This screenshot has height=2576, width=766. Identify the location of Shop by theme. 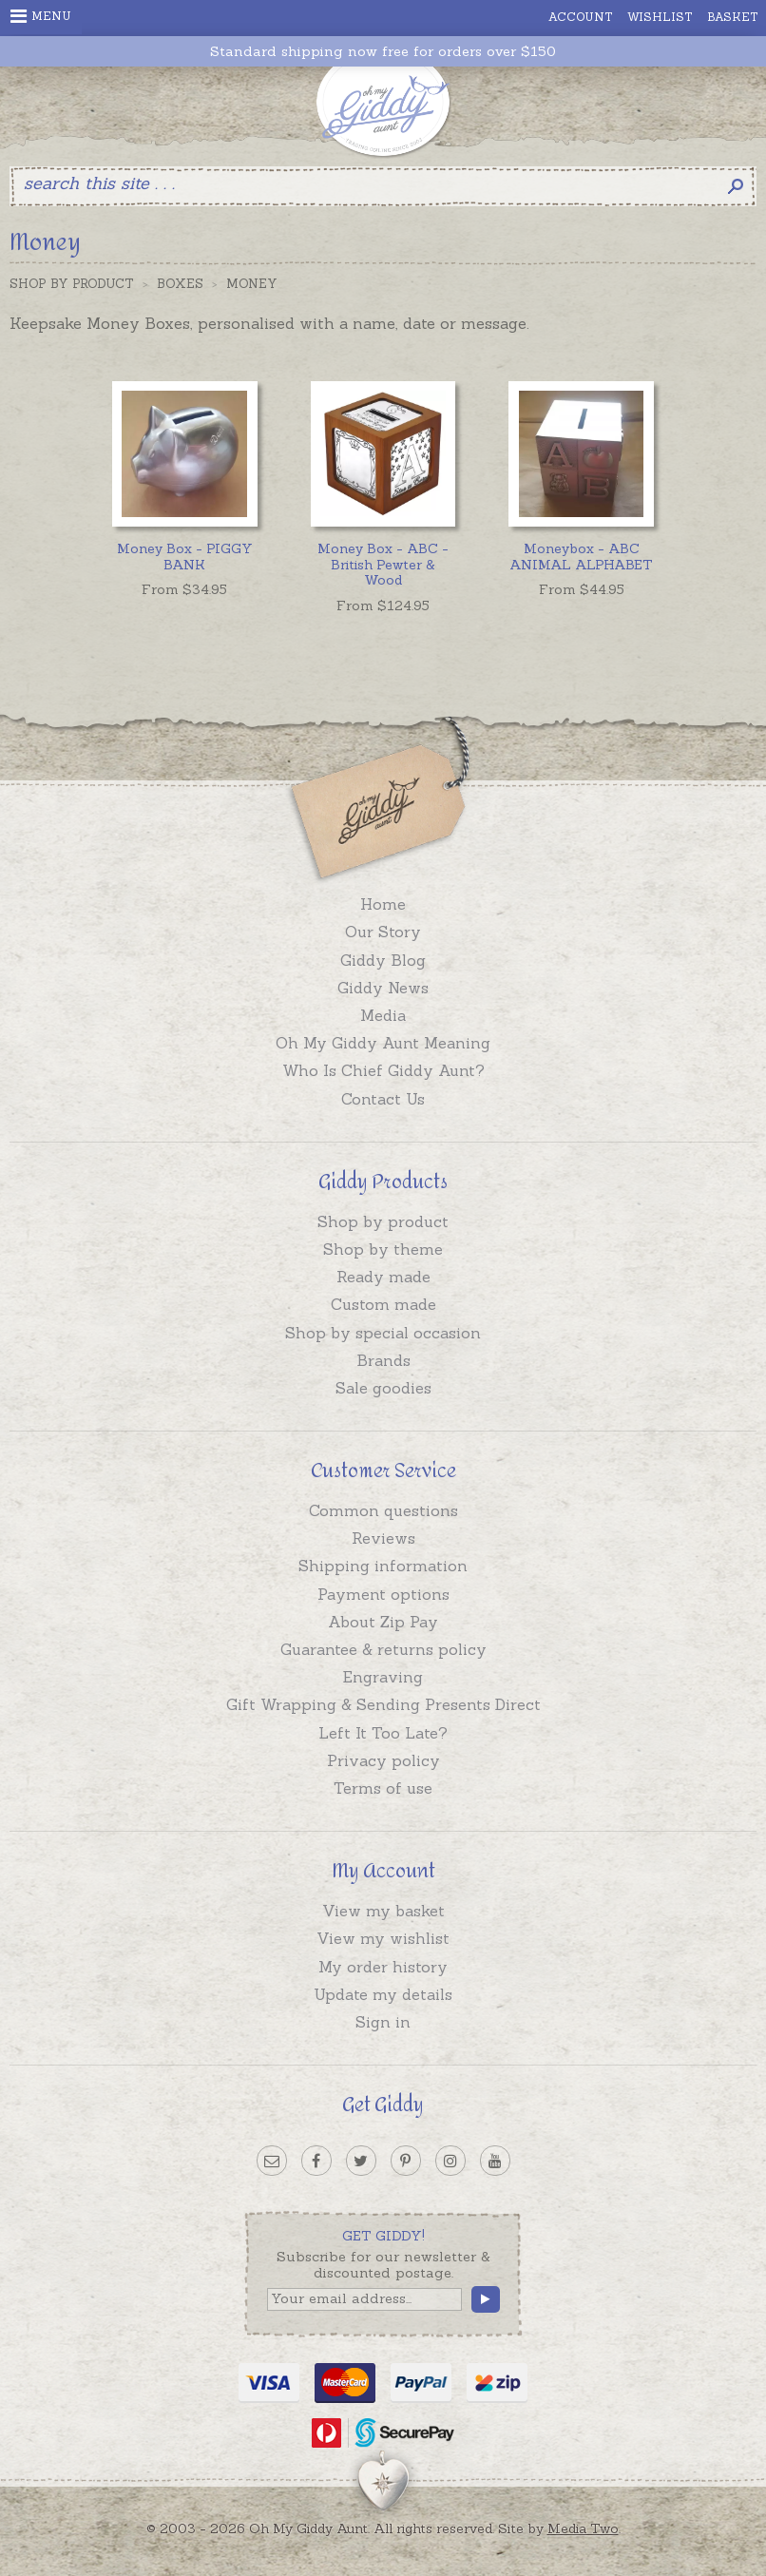
(383, 1249).